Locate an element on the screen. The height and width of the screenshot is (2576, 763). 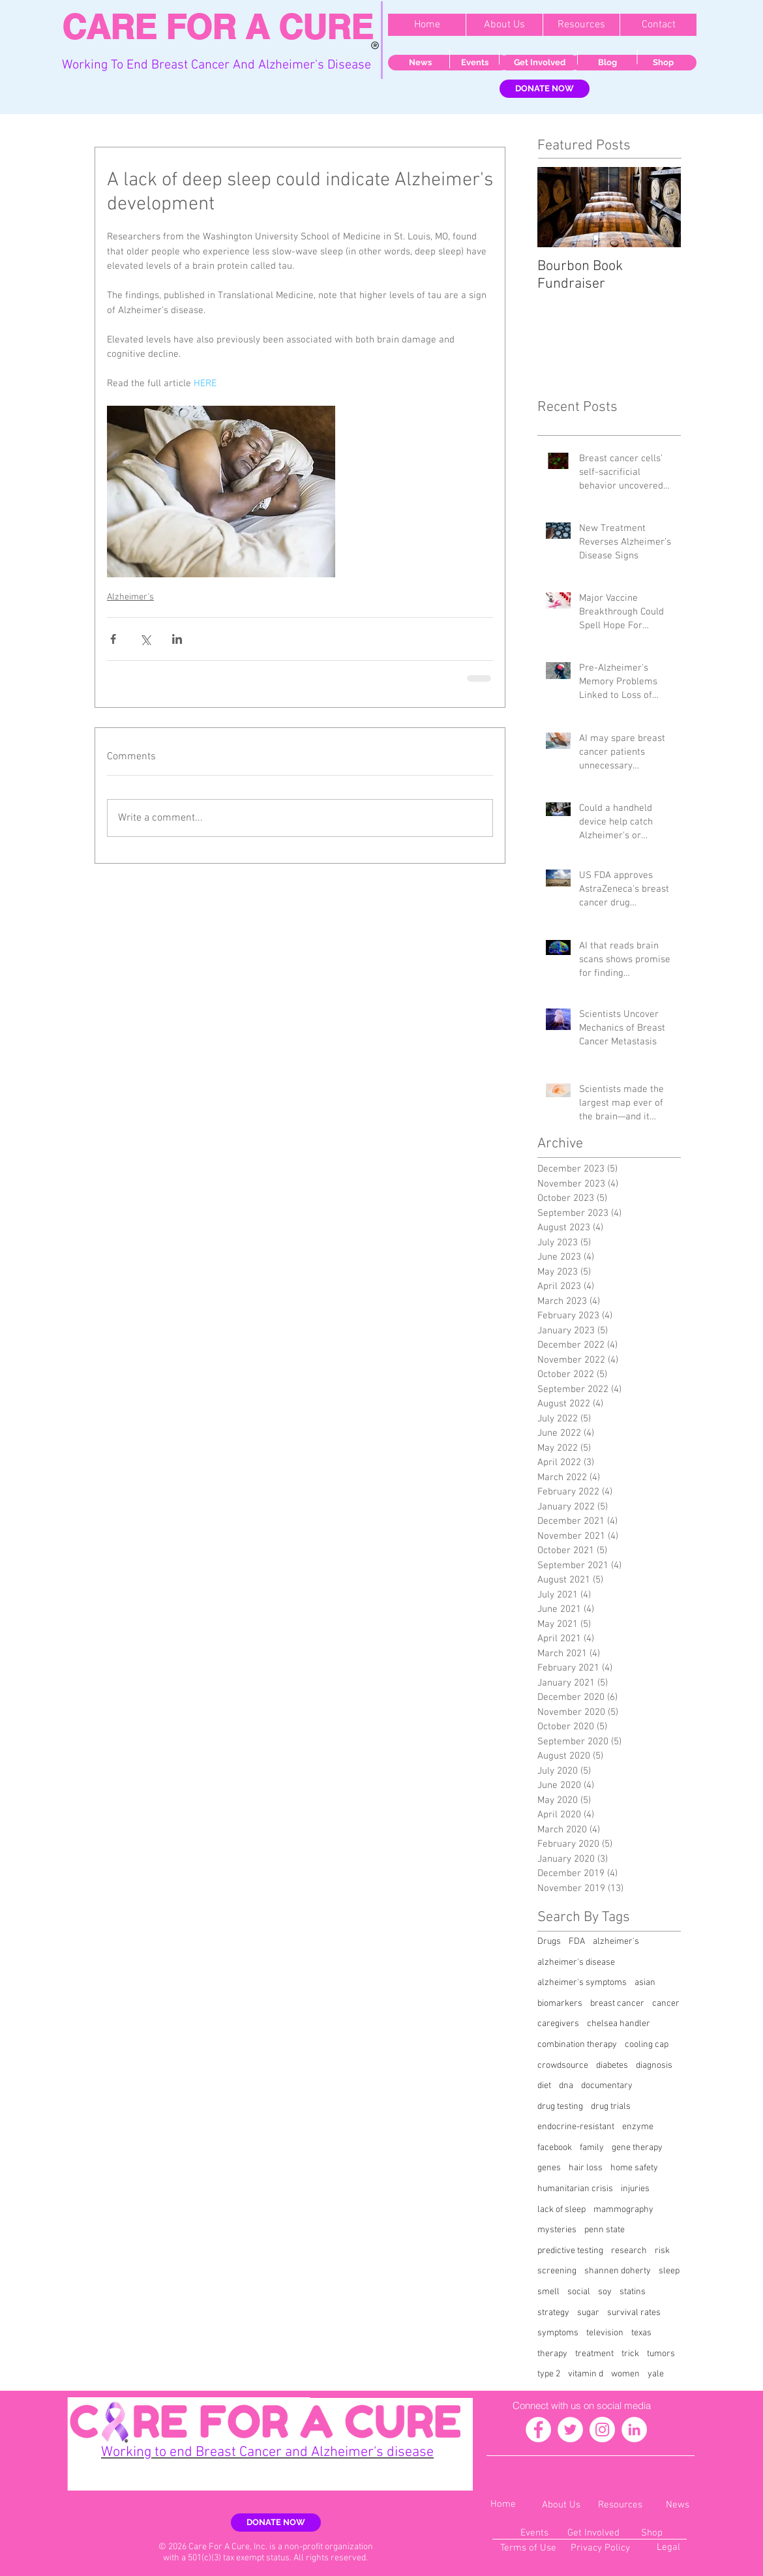
cancer is located at coordinates (666, 2003).